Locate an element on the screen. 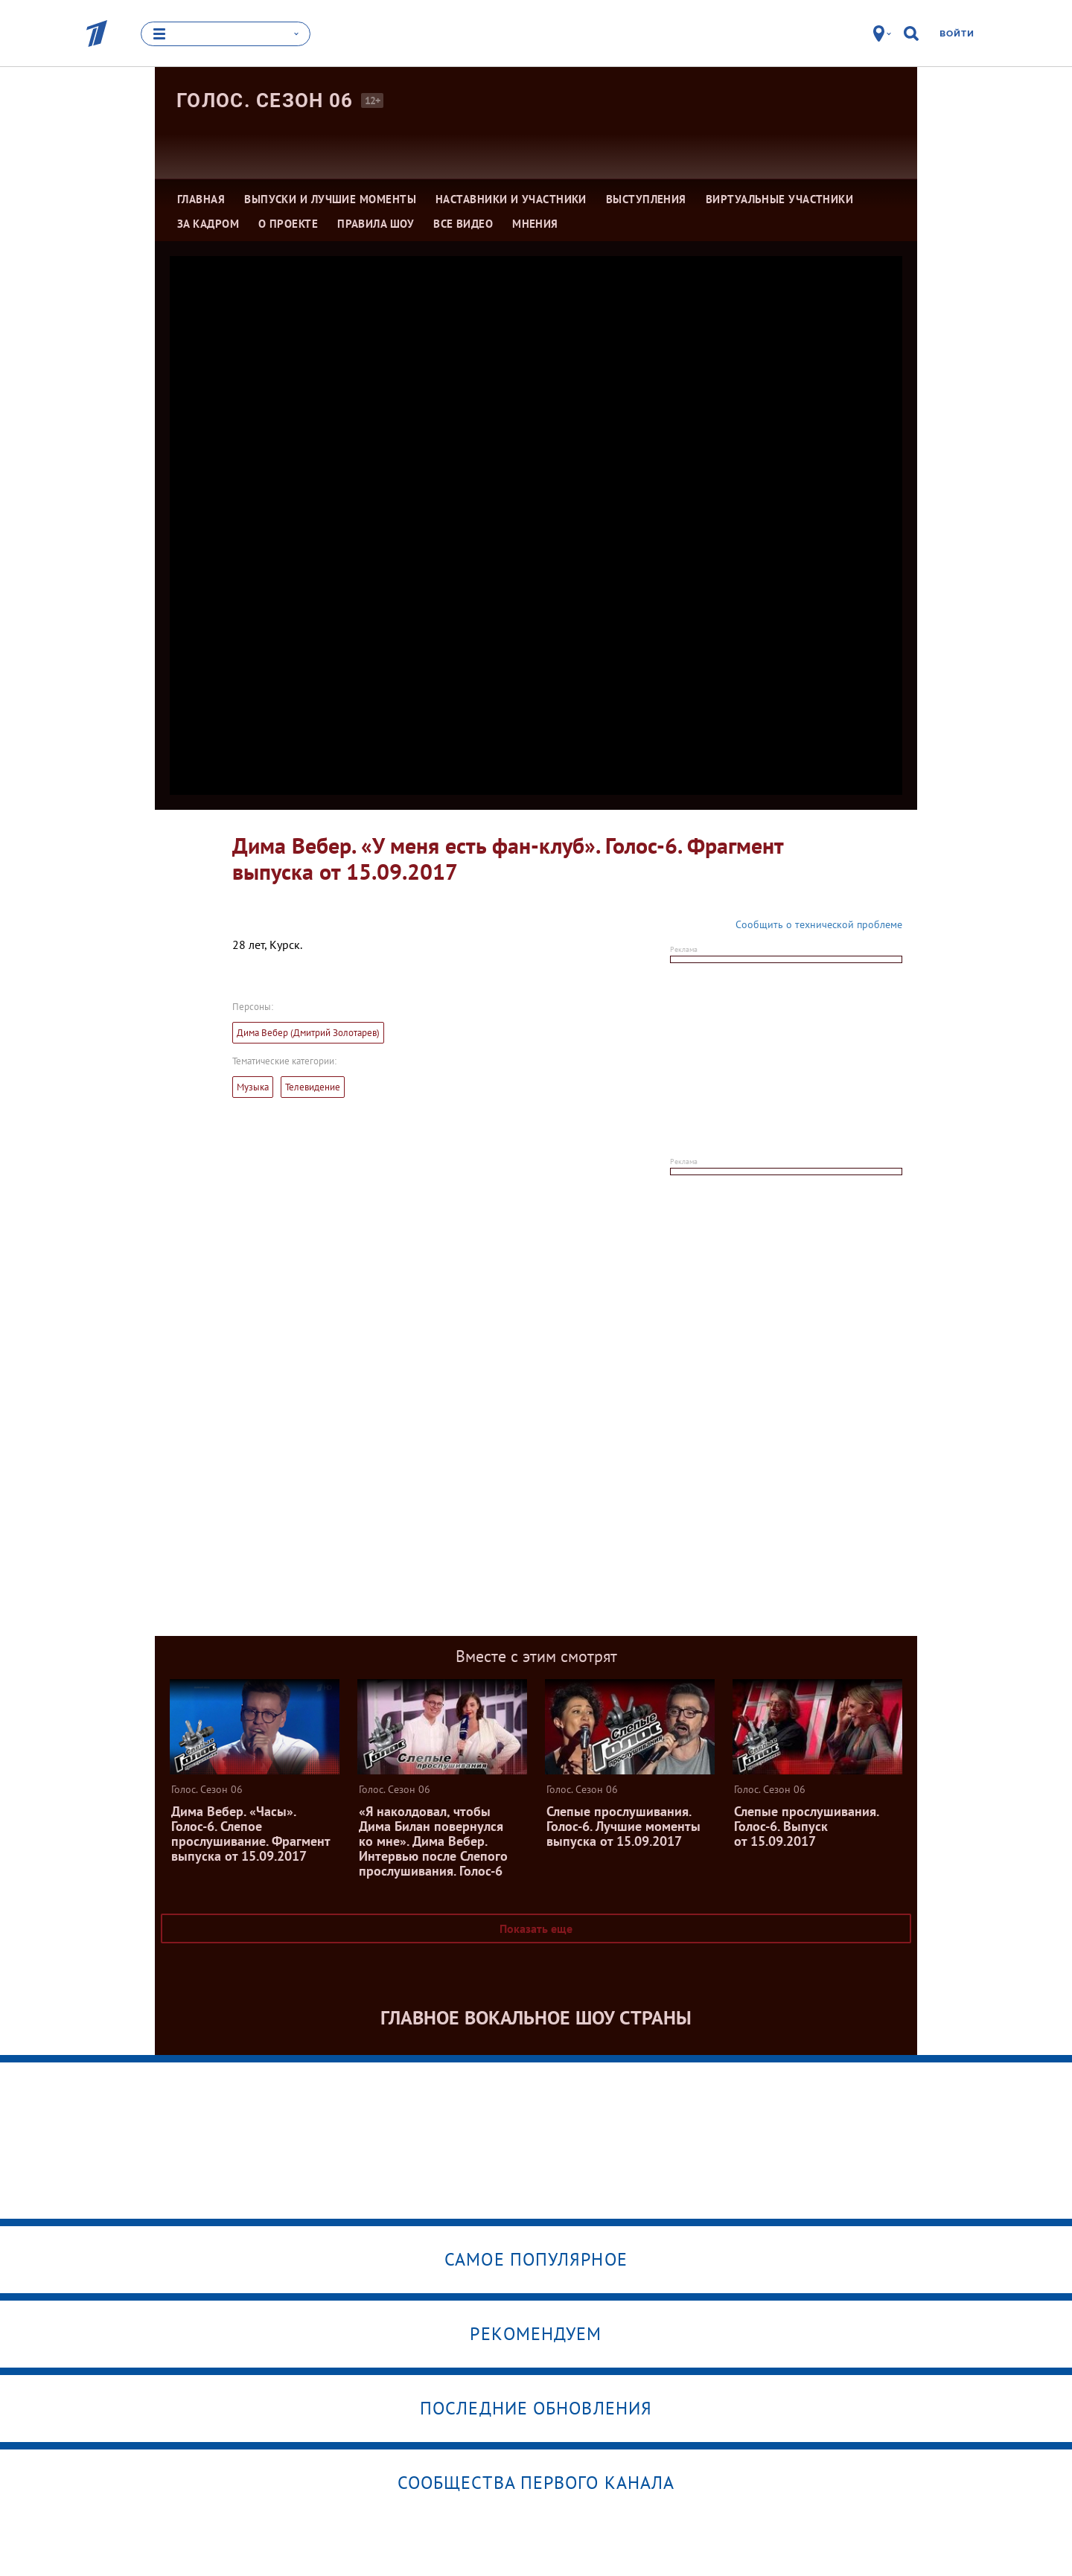  Сообщить о технической проблеме is located at coordinates (819, 924).